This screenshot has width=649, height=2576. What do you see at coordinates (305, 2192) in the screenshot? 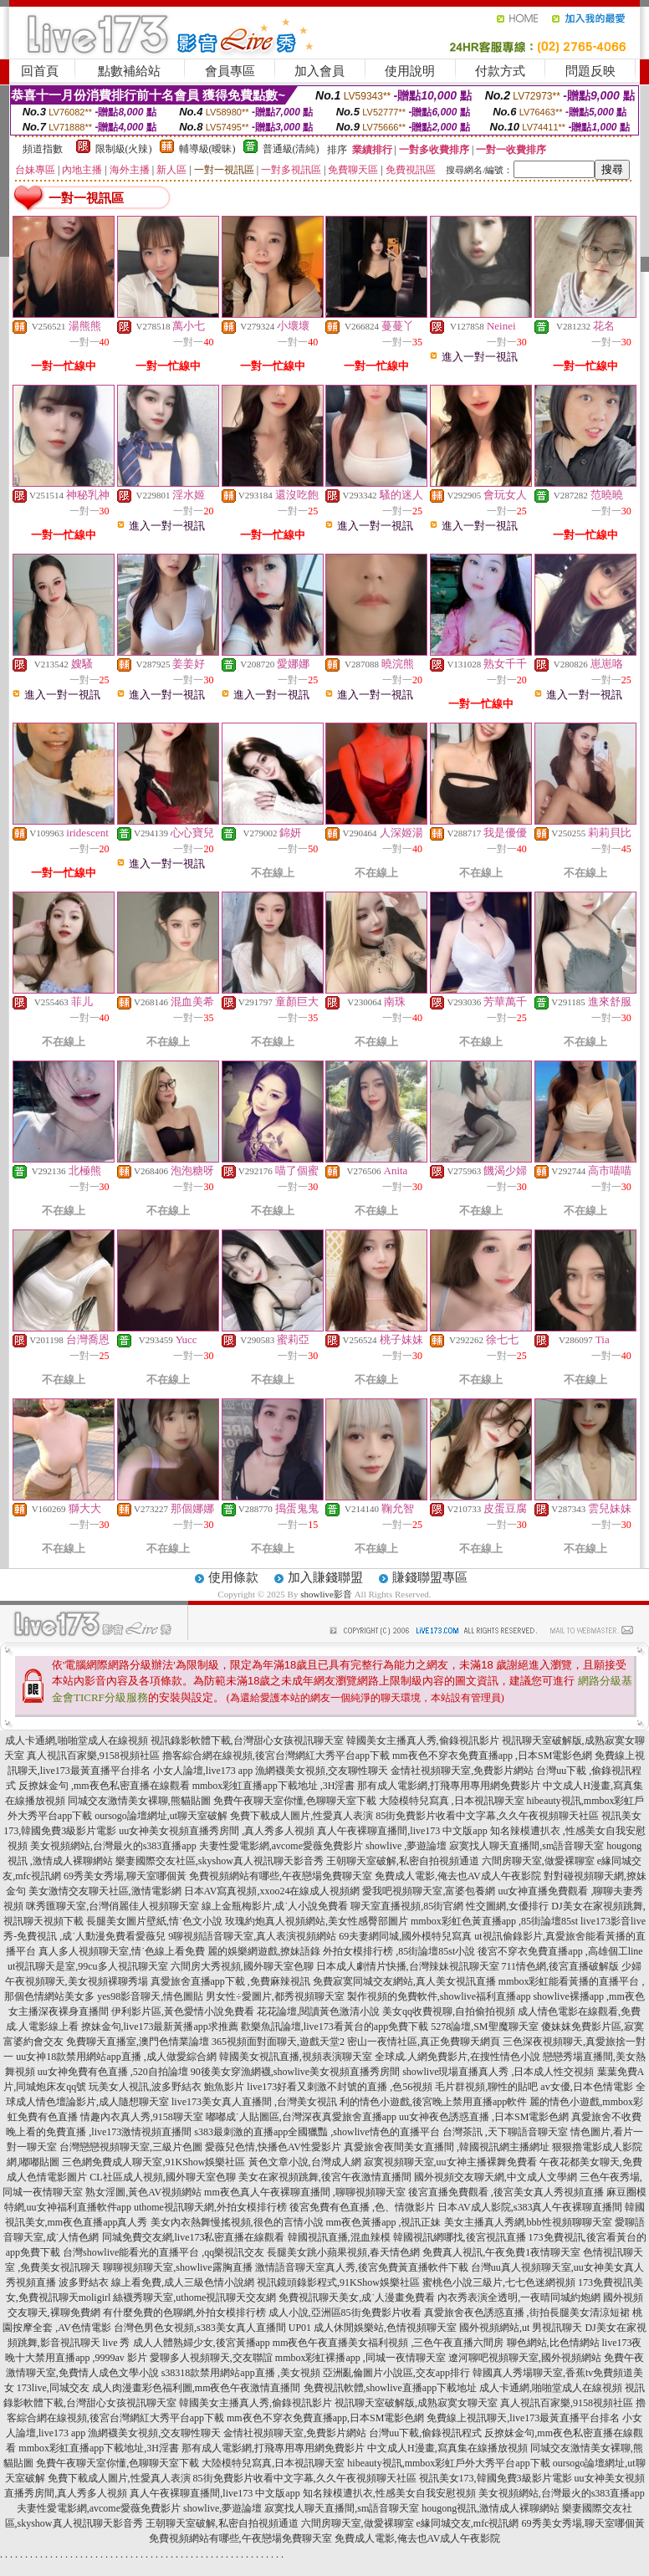
I see `mm夜色真人午夜裸聊直播間 ,聊聊視頻聊天室` at bounding box center [305, 2192].